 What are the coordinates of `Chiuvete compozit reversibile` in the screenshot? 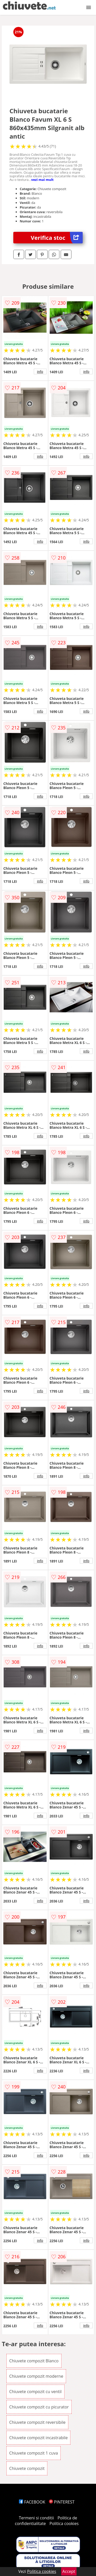 It's located at (37, 2422).